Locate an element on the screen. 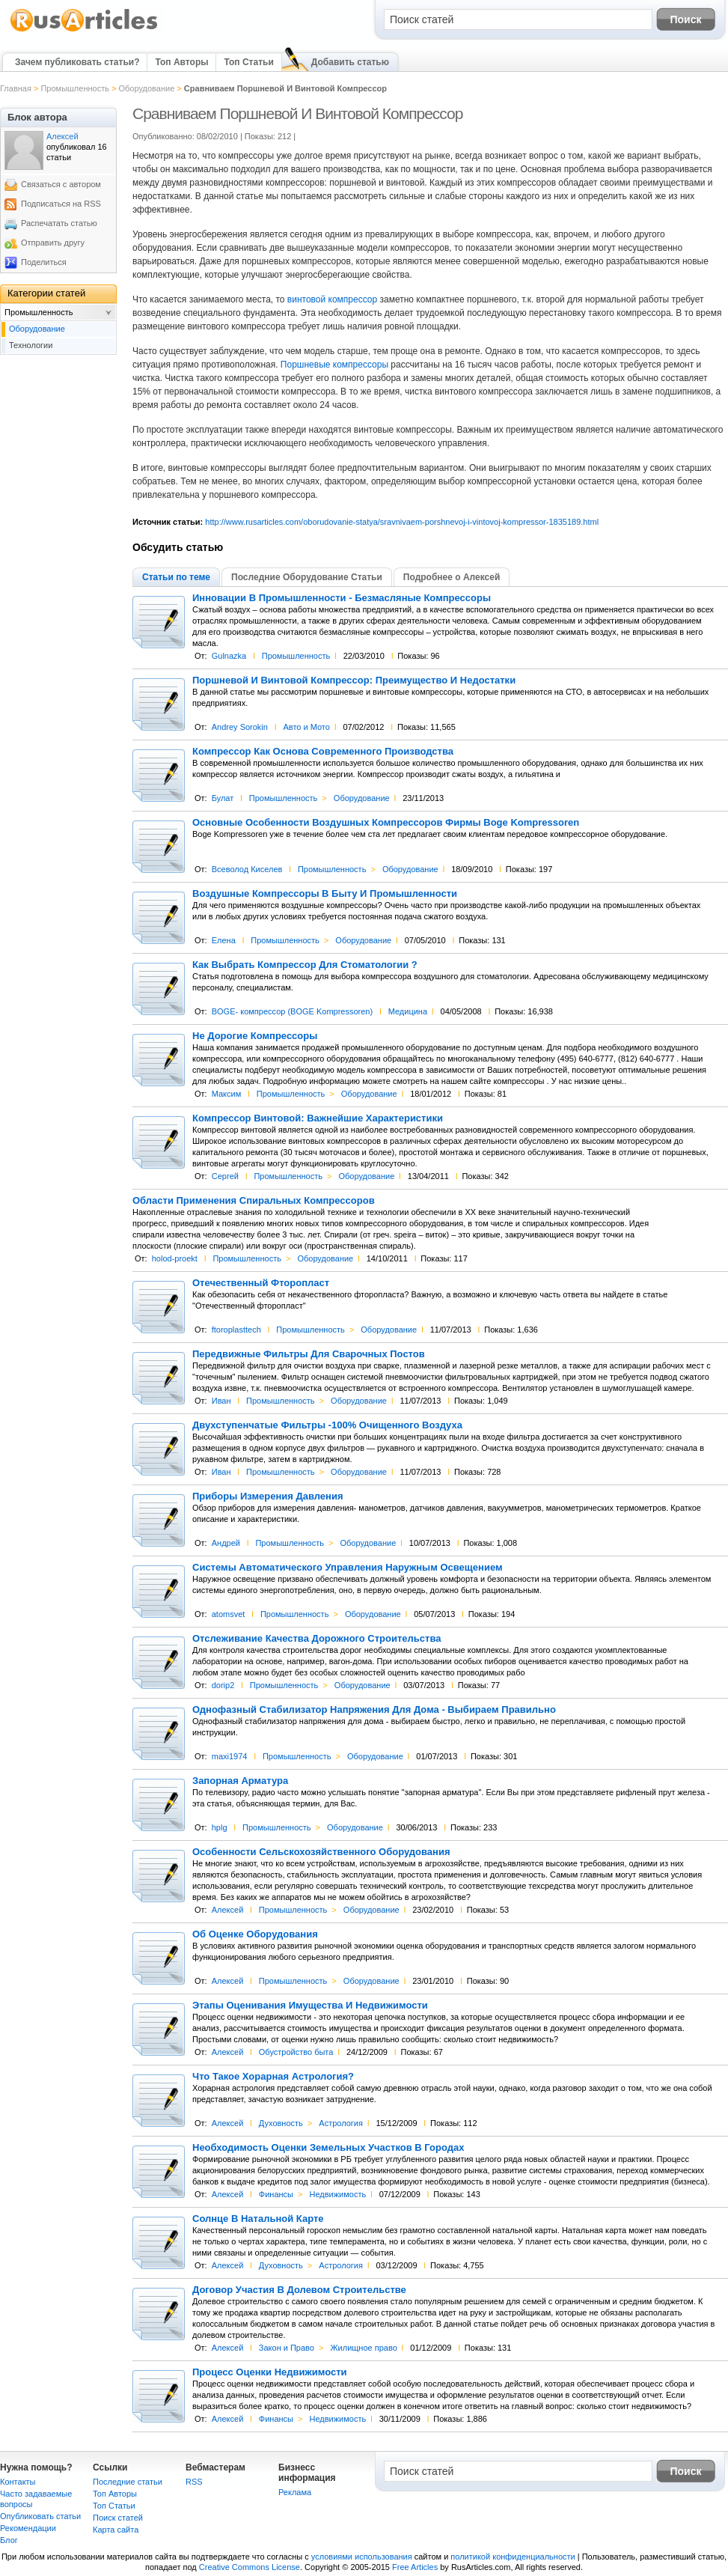  Главная is located at coordinates (15, 88).